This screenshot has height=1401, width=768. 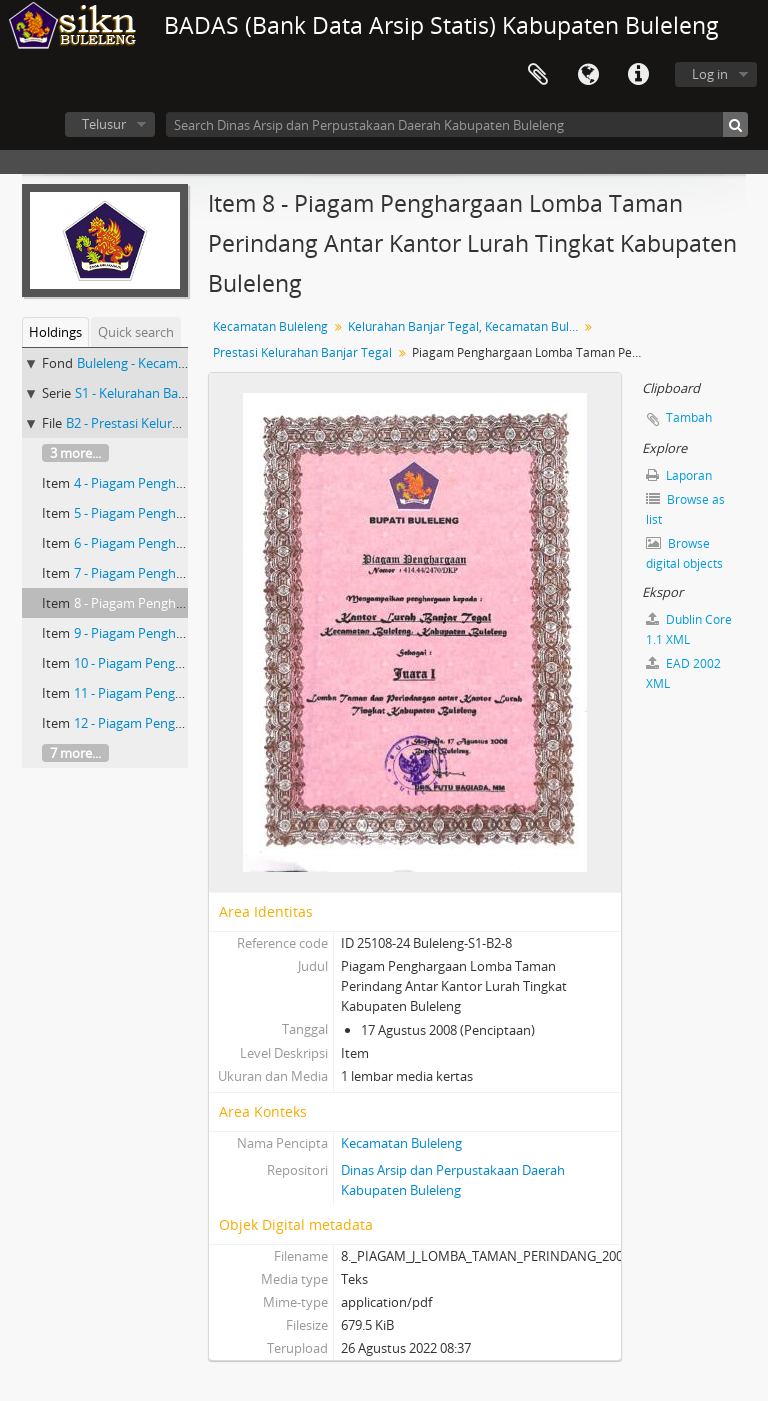 I want to click on 3 more..., so click(x=75, y=453).